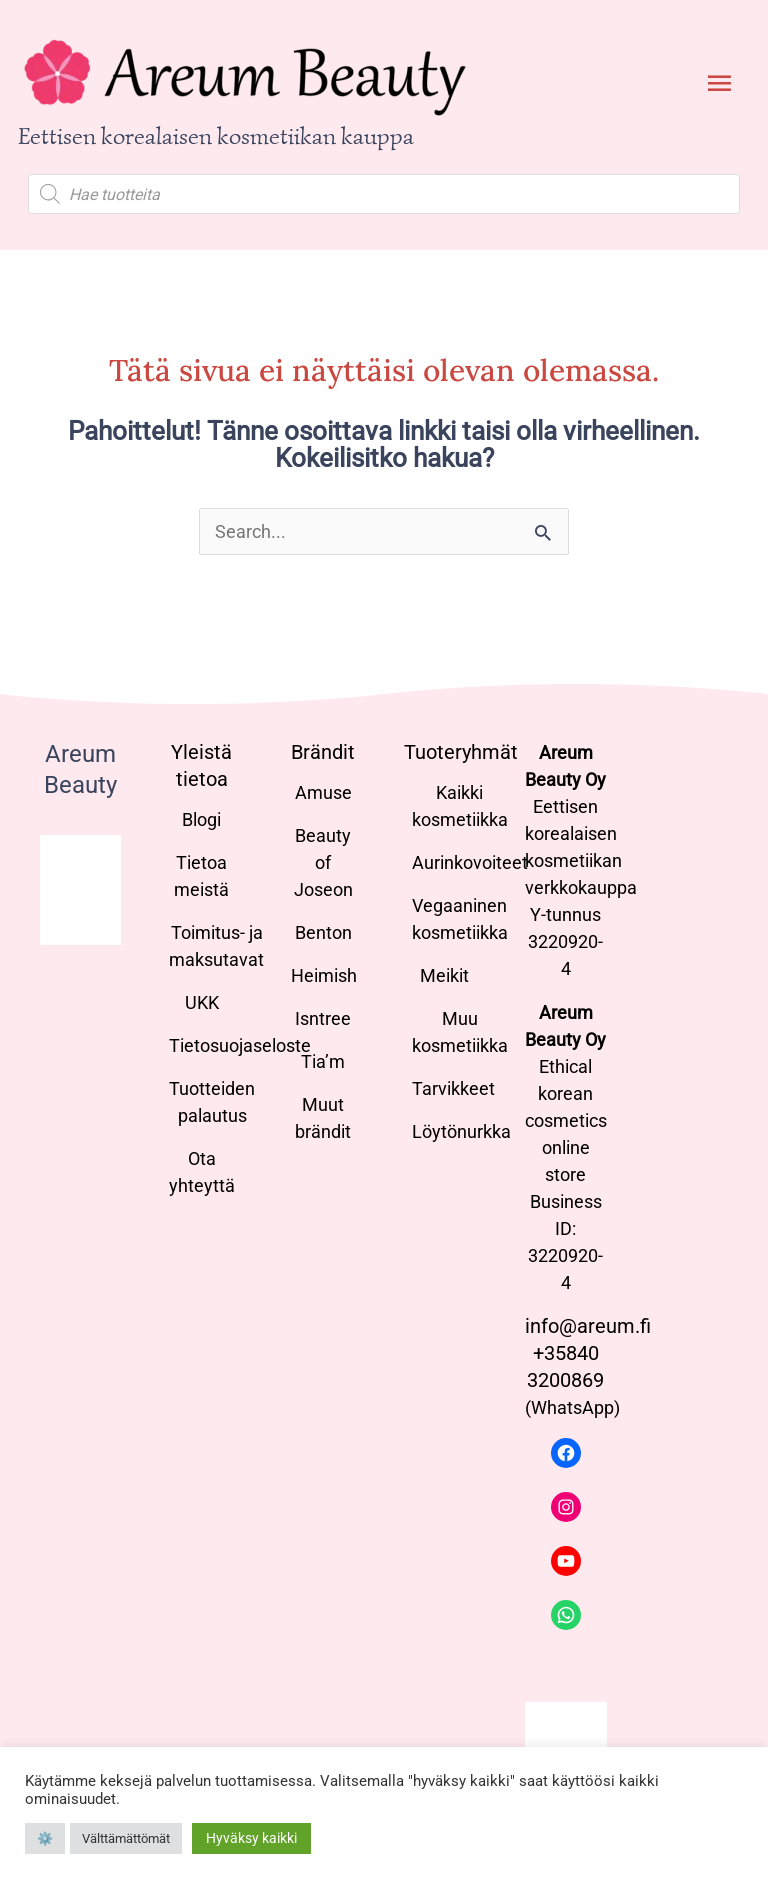  I want to click on Kaikki kosmetiikka, so click(460, 806).